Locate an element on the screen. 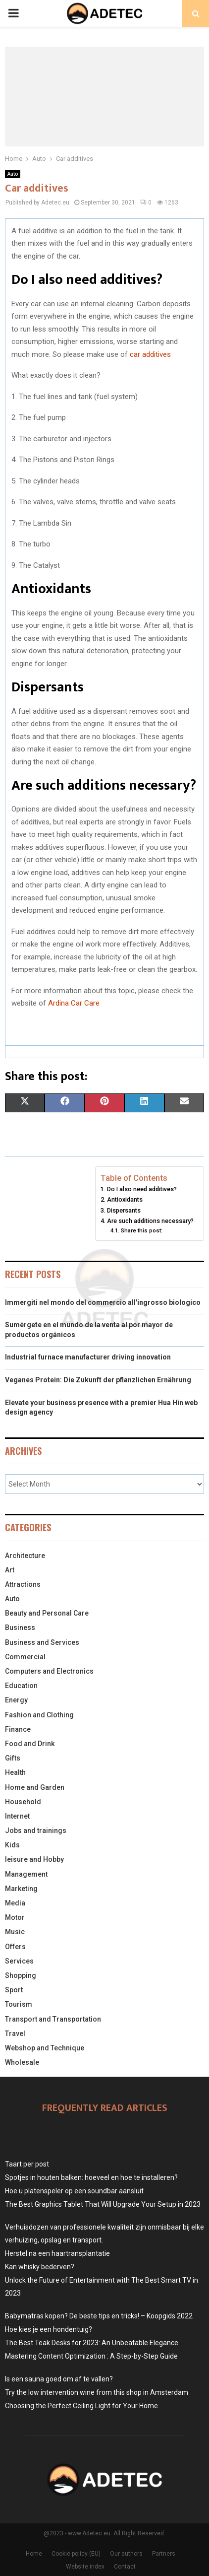 This screenshot has width=209, height=2576. Mastering Content Optimization : A Step-by-Step Guide is located at coordinates (91, 2356).